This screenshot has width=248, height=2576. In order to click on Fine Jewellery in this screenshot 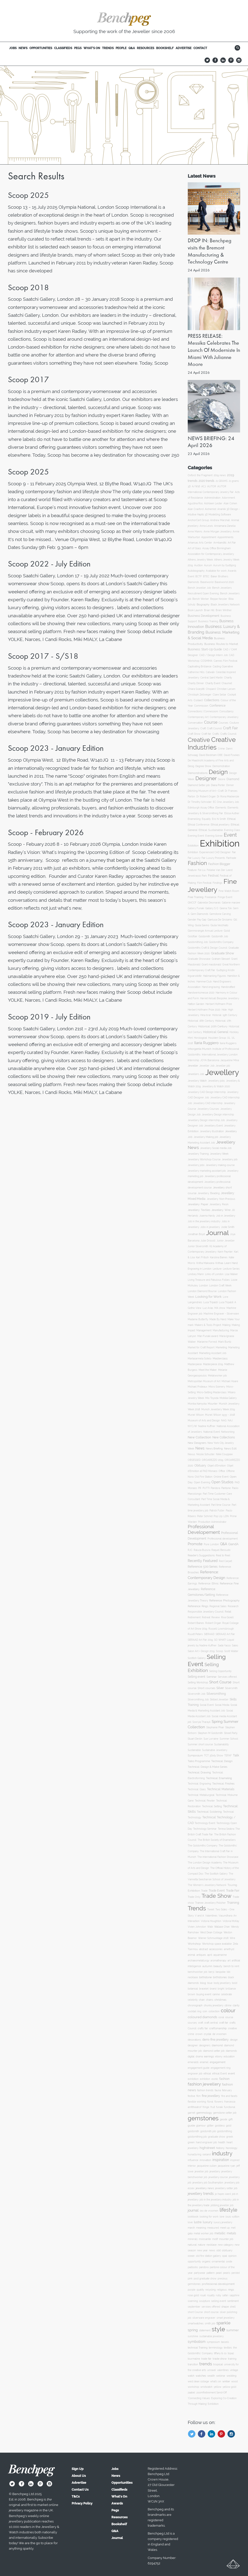, I will do `click(212, 885)`.